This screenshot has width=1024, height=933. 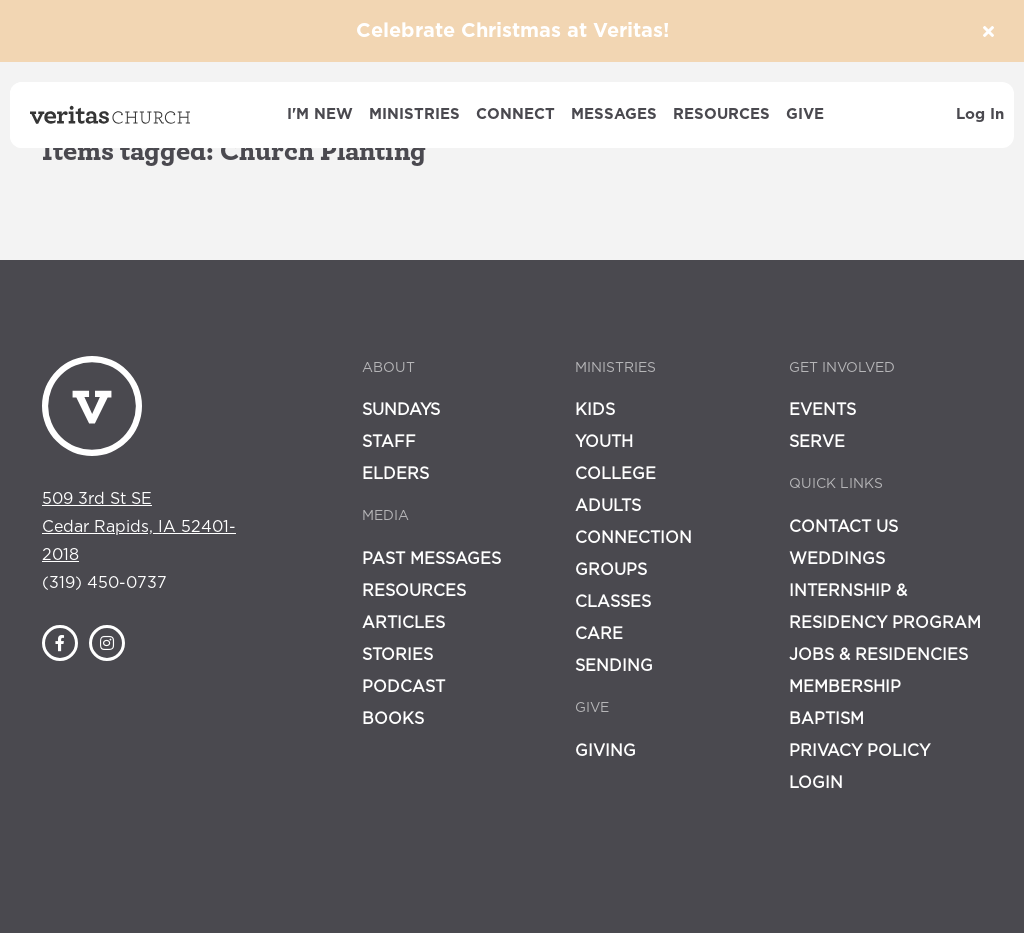 What do you see at coordinates (605, 751) in the screenshot?
I see `Giving` at bounding box center [605, 751].